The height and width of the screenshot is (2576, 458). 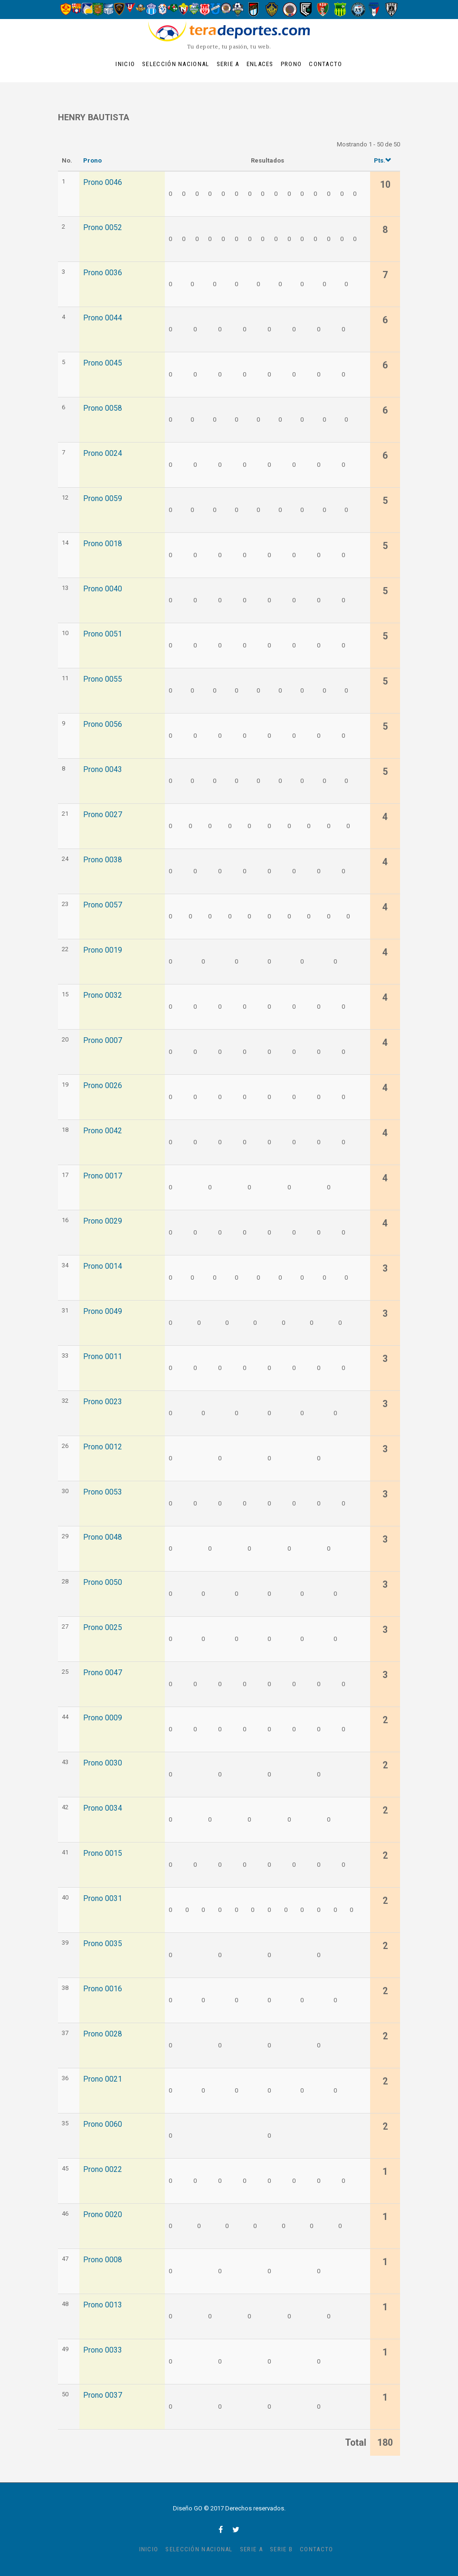 What do you see at coordinates (102, 544) in the screenshot?
I see `Prono 0018` at bounding box center [102, 544].